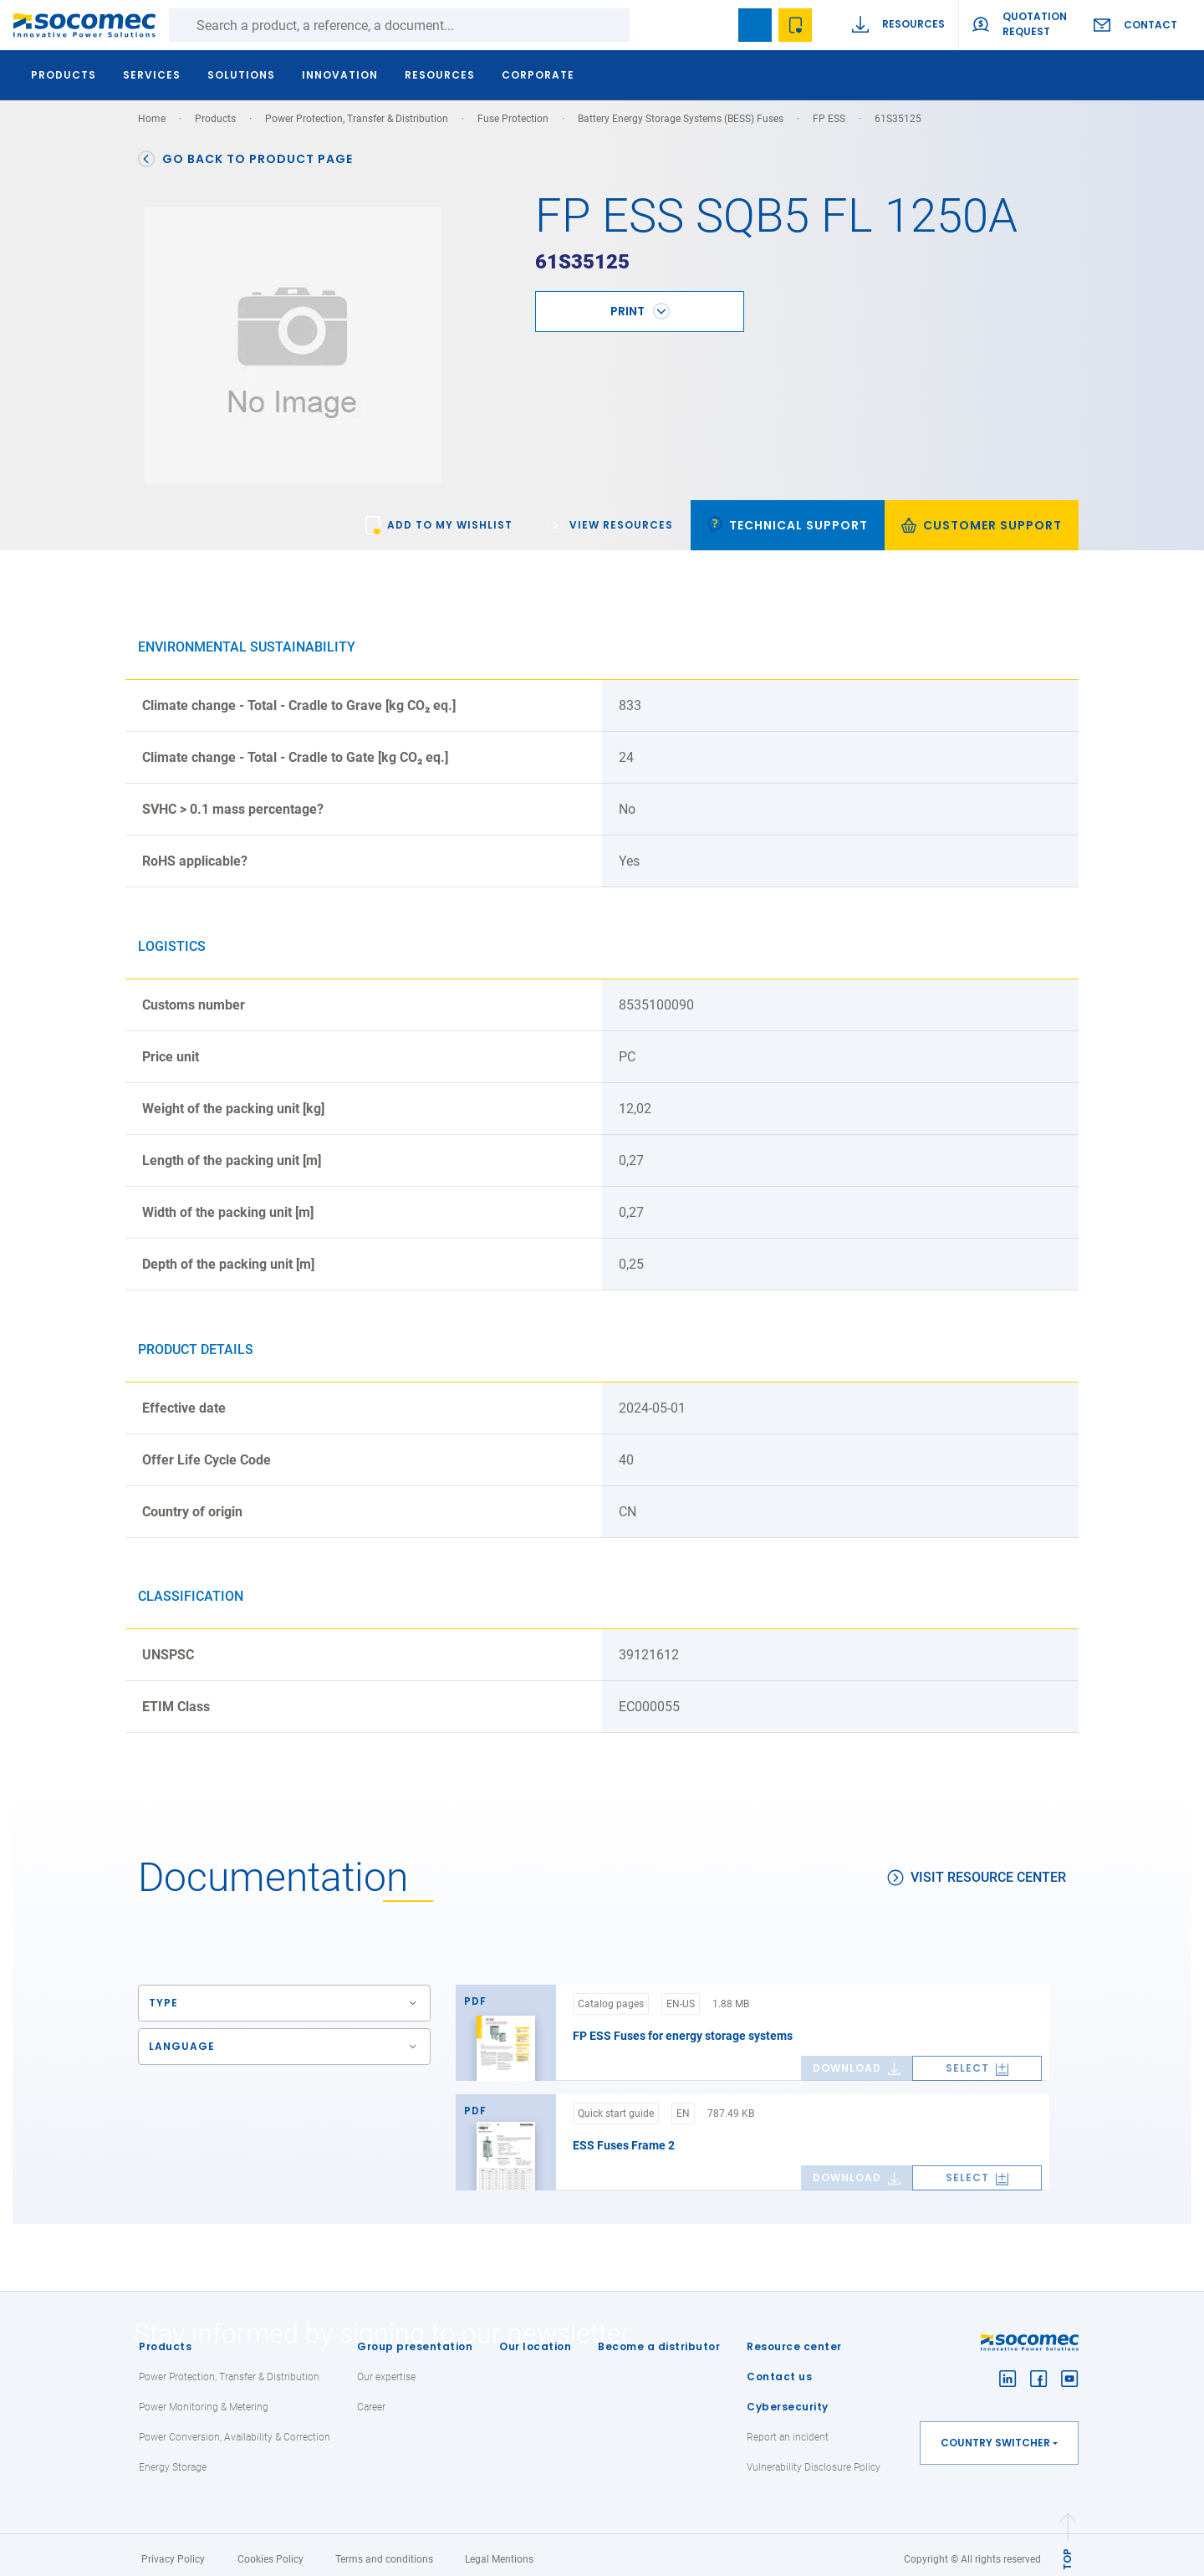 Image resolution: width=1204 pixels, height=2576 pixels. Describe the element at coordinates (829, 119) in the screenshot. I see `FP ESS` at that location.